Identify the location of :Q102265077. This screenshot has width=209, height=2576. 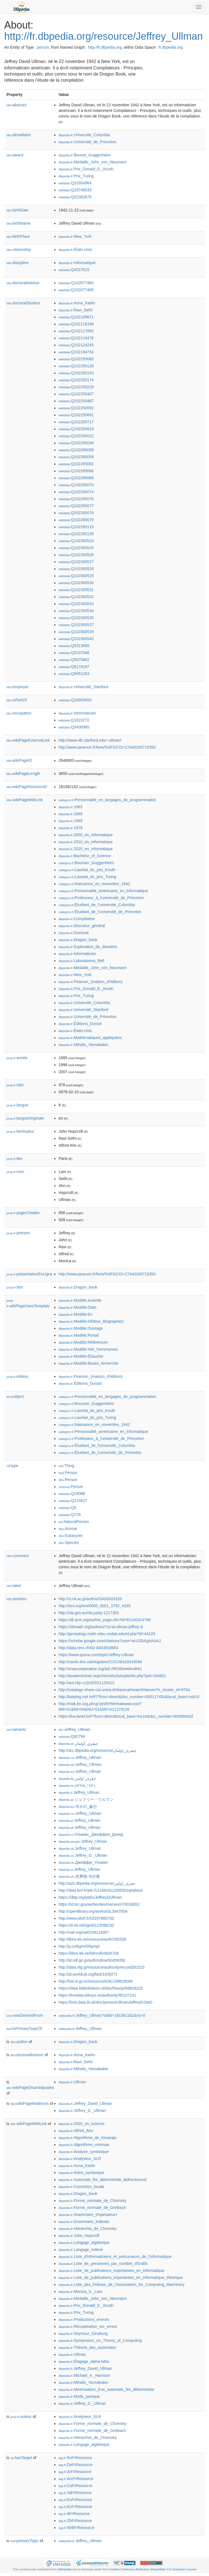
(75, 506).